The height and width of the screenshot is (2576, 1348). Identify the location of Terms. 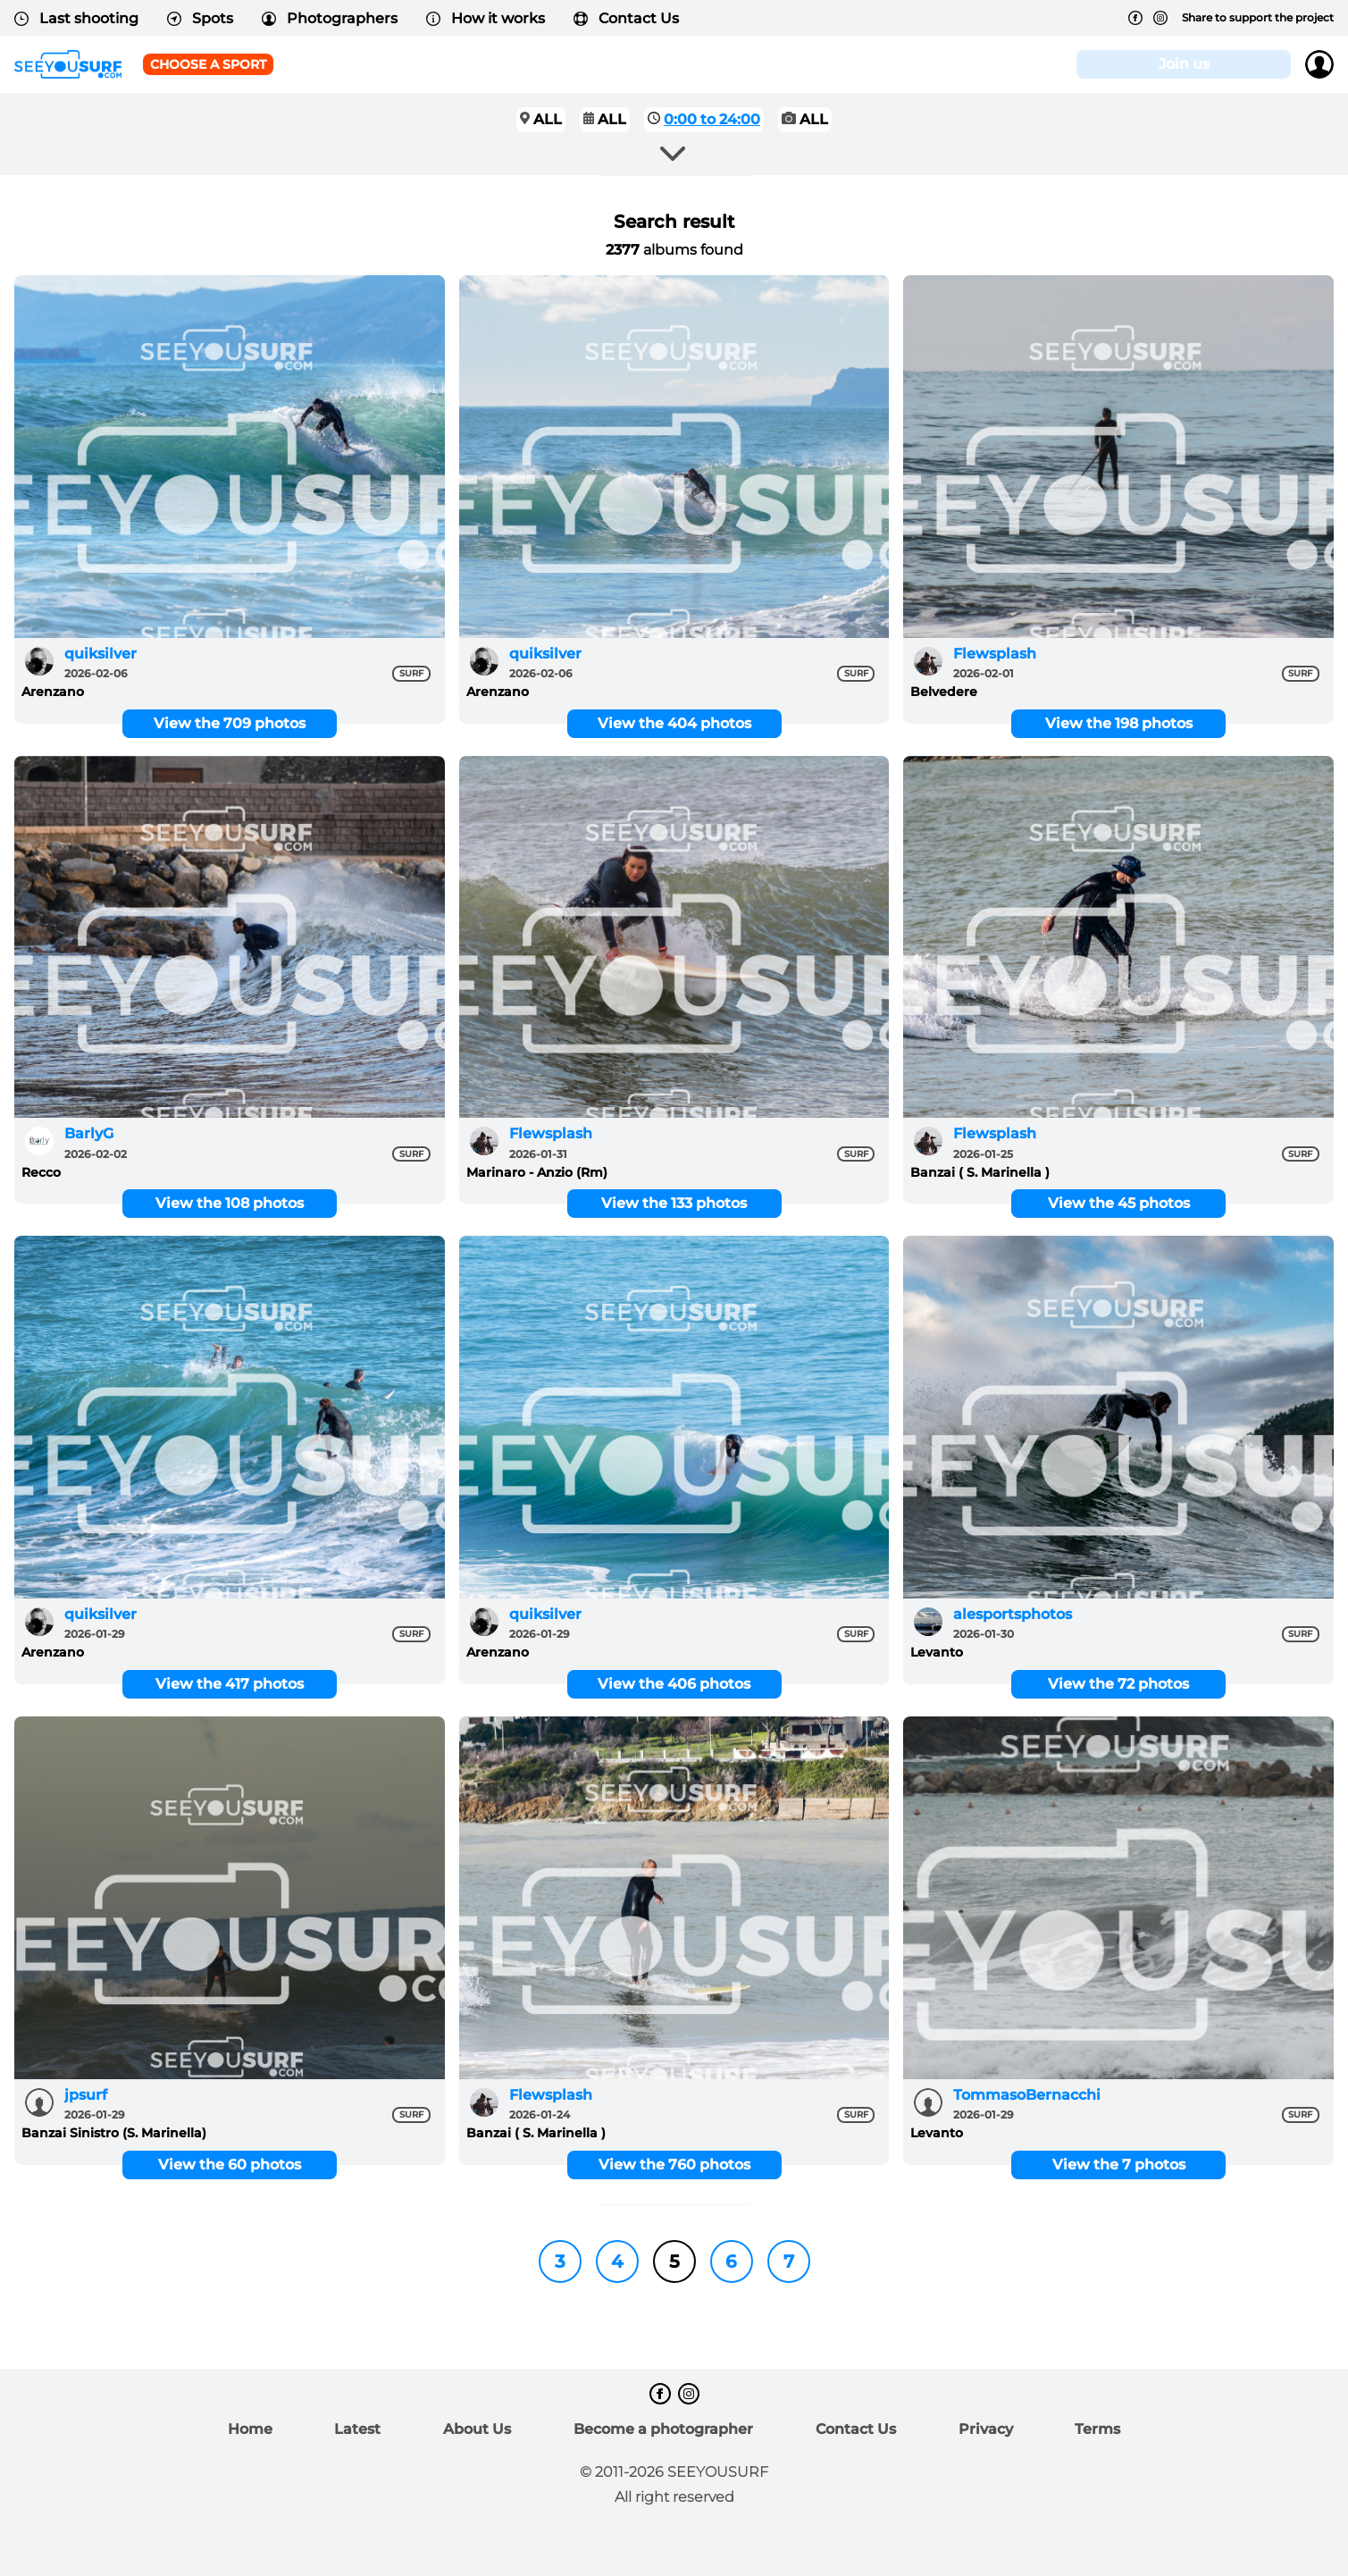
(1097, 2429).